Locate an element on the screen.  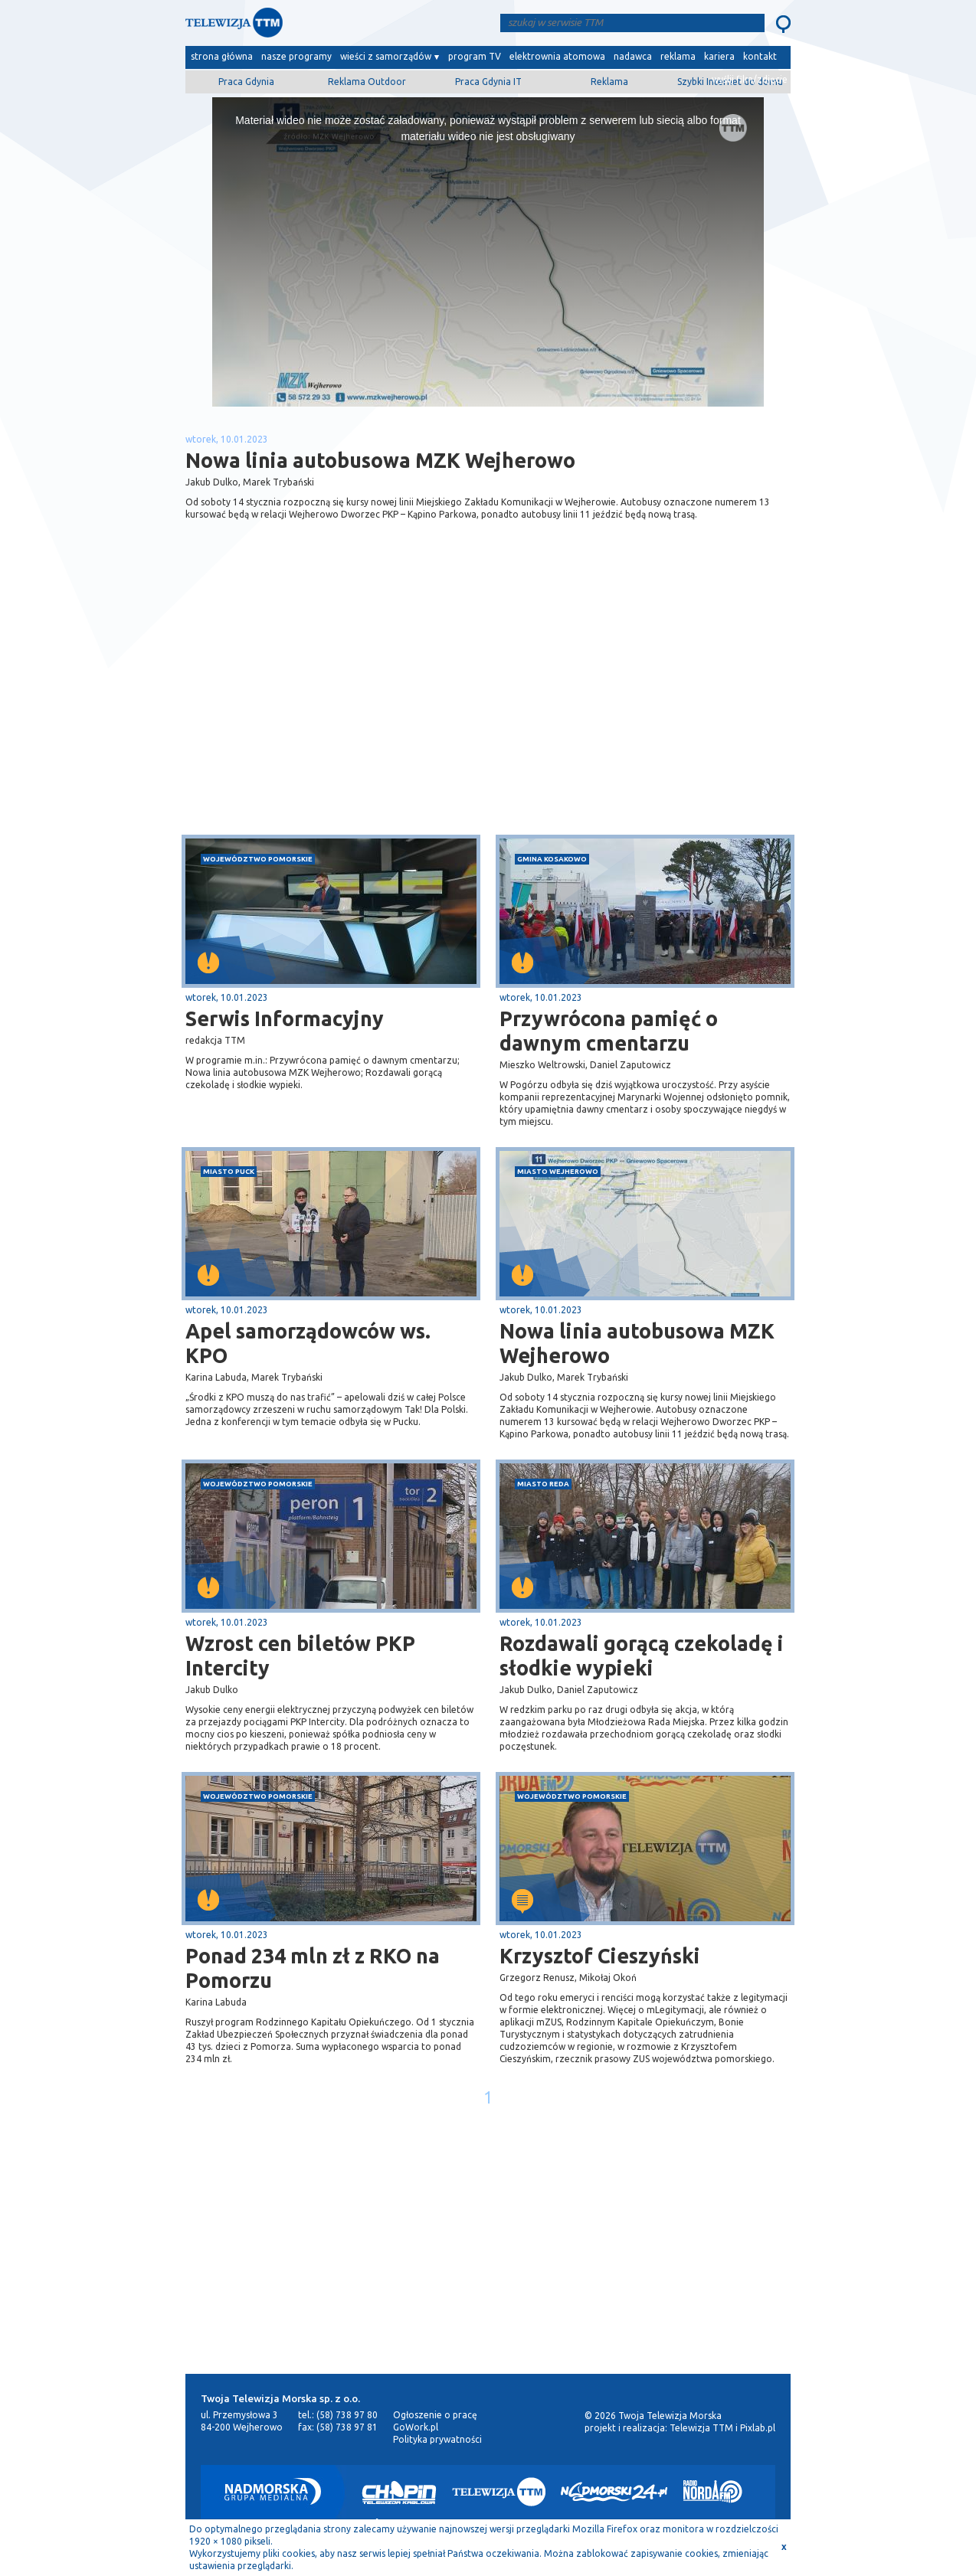
Wzrost cen biletów PKP Intercity is located at coordinates (300, 1655).